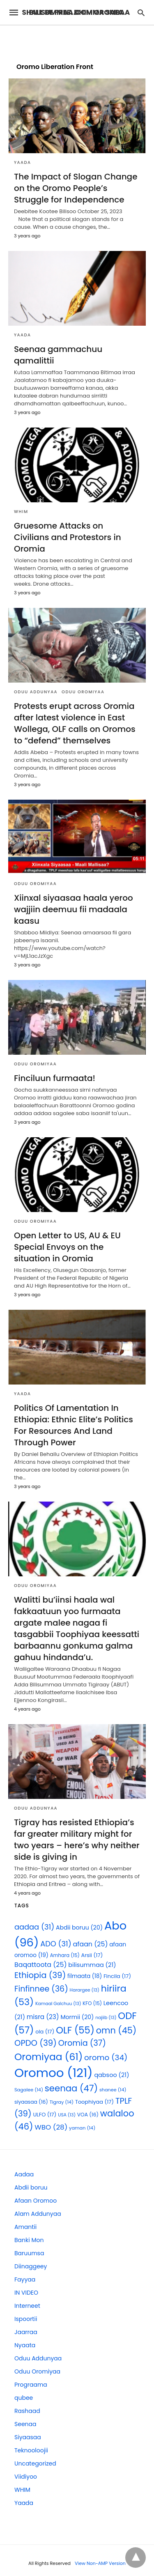 This screenshot has height=2576, width=154. What do you see at coordinates (27, 2437) in the screenshot?
I see `Siyaasaa` at bounding box center [27, 2437].